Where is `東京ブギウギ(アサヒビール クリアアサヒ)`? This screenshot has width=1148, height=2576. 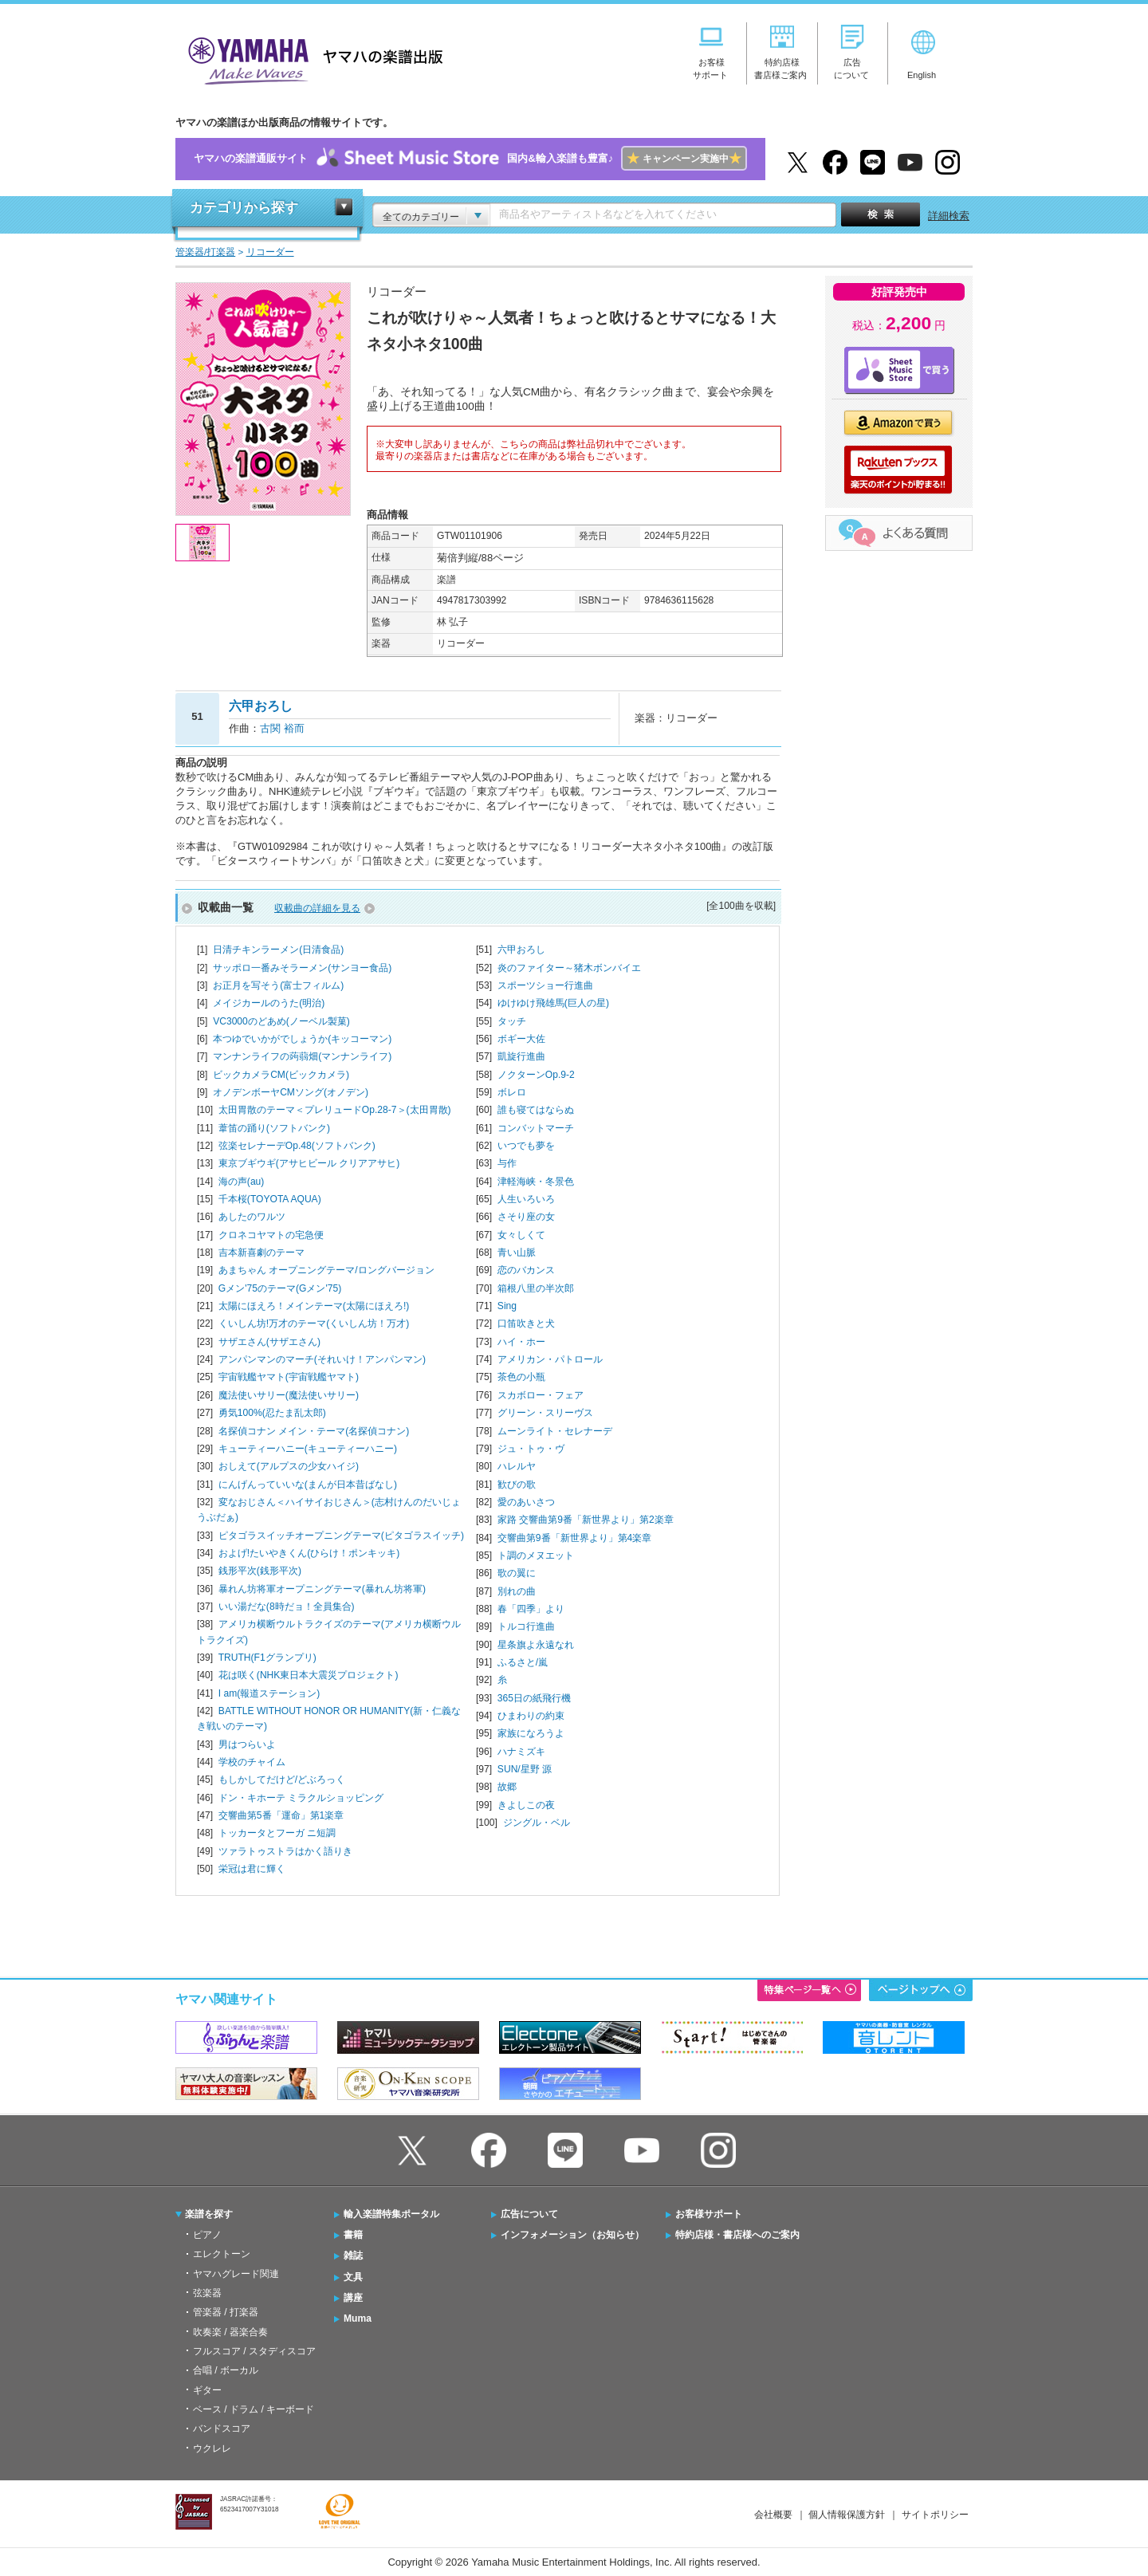
東京ブギウギ(アサヒビール クリアアサヒ) is located at coordinates (308, 1163).